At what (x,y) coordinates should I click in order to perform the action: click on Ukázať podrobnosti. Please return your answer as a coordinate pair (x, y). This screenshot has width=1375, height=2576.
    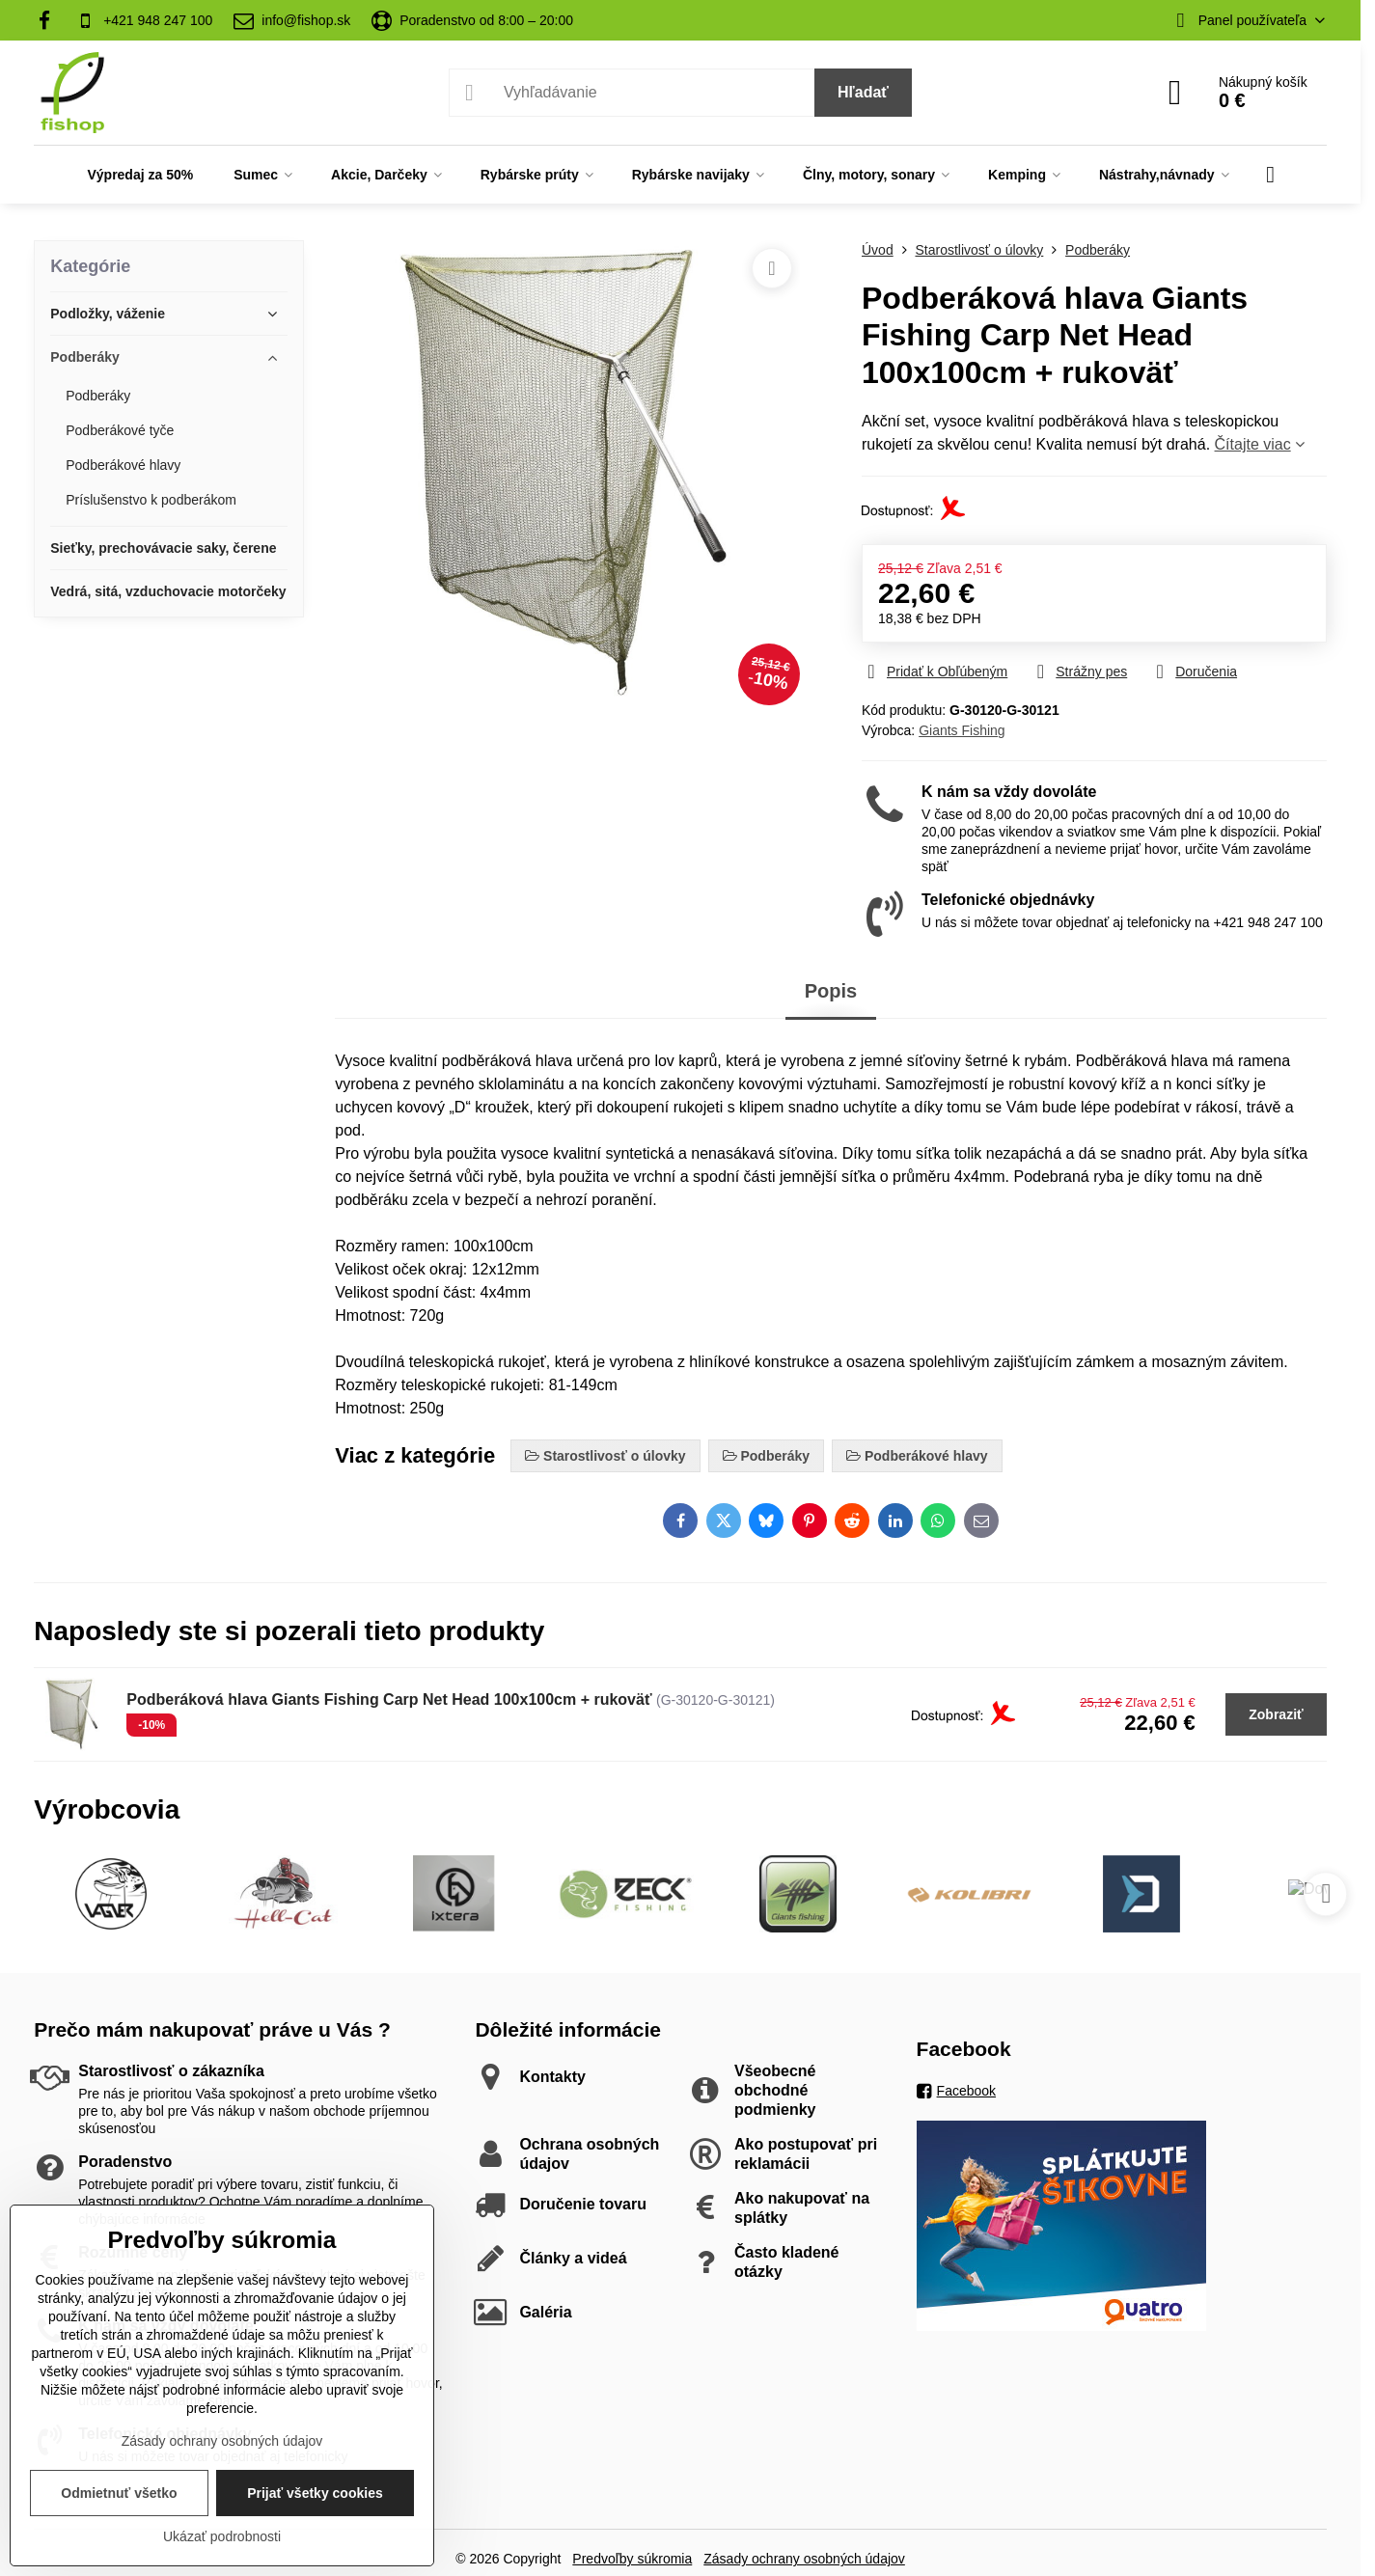
    Looking at the image, I should click on (222, 2536).